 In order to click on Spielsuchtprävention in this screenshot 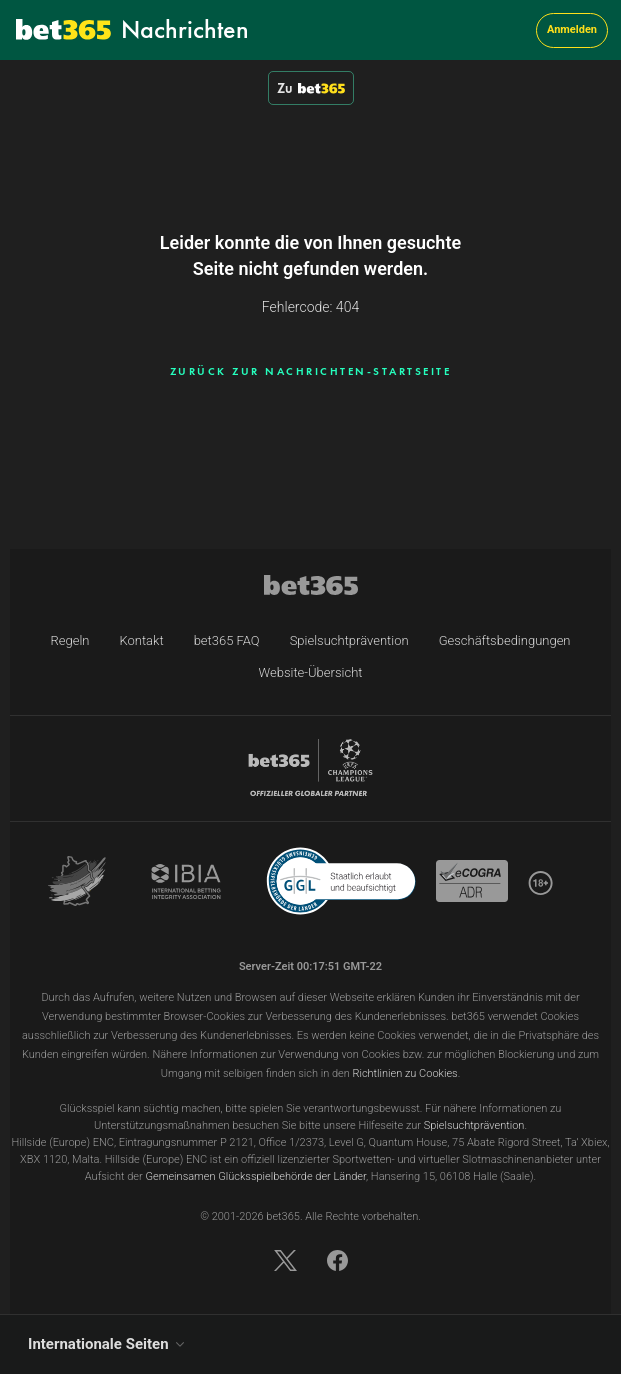, I will do `click(349, 640)`.